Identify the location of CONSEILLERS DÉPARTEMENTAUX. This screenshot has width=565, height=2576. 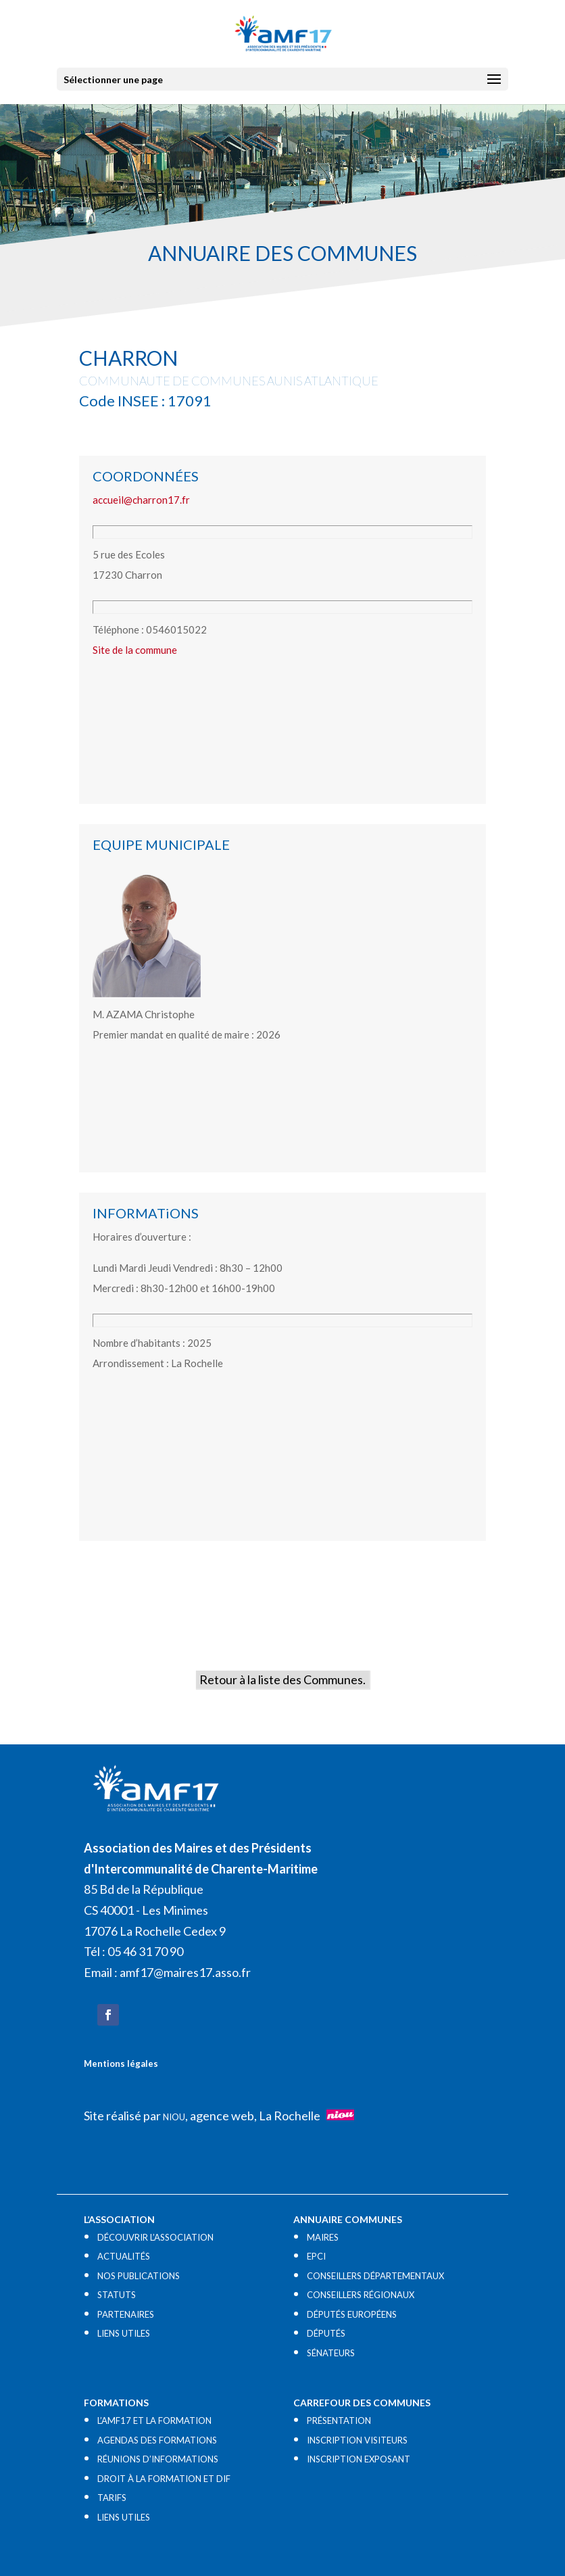
(375, 2275).